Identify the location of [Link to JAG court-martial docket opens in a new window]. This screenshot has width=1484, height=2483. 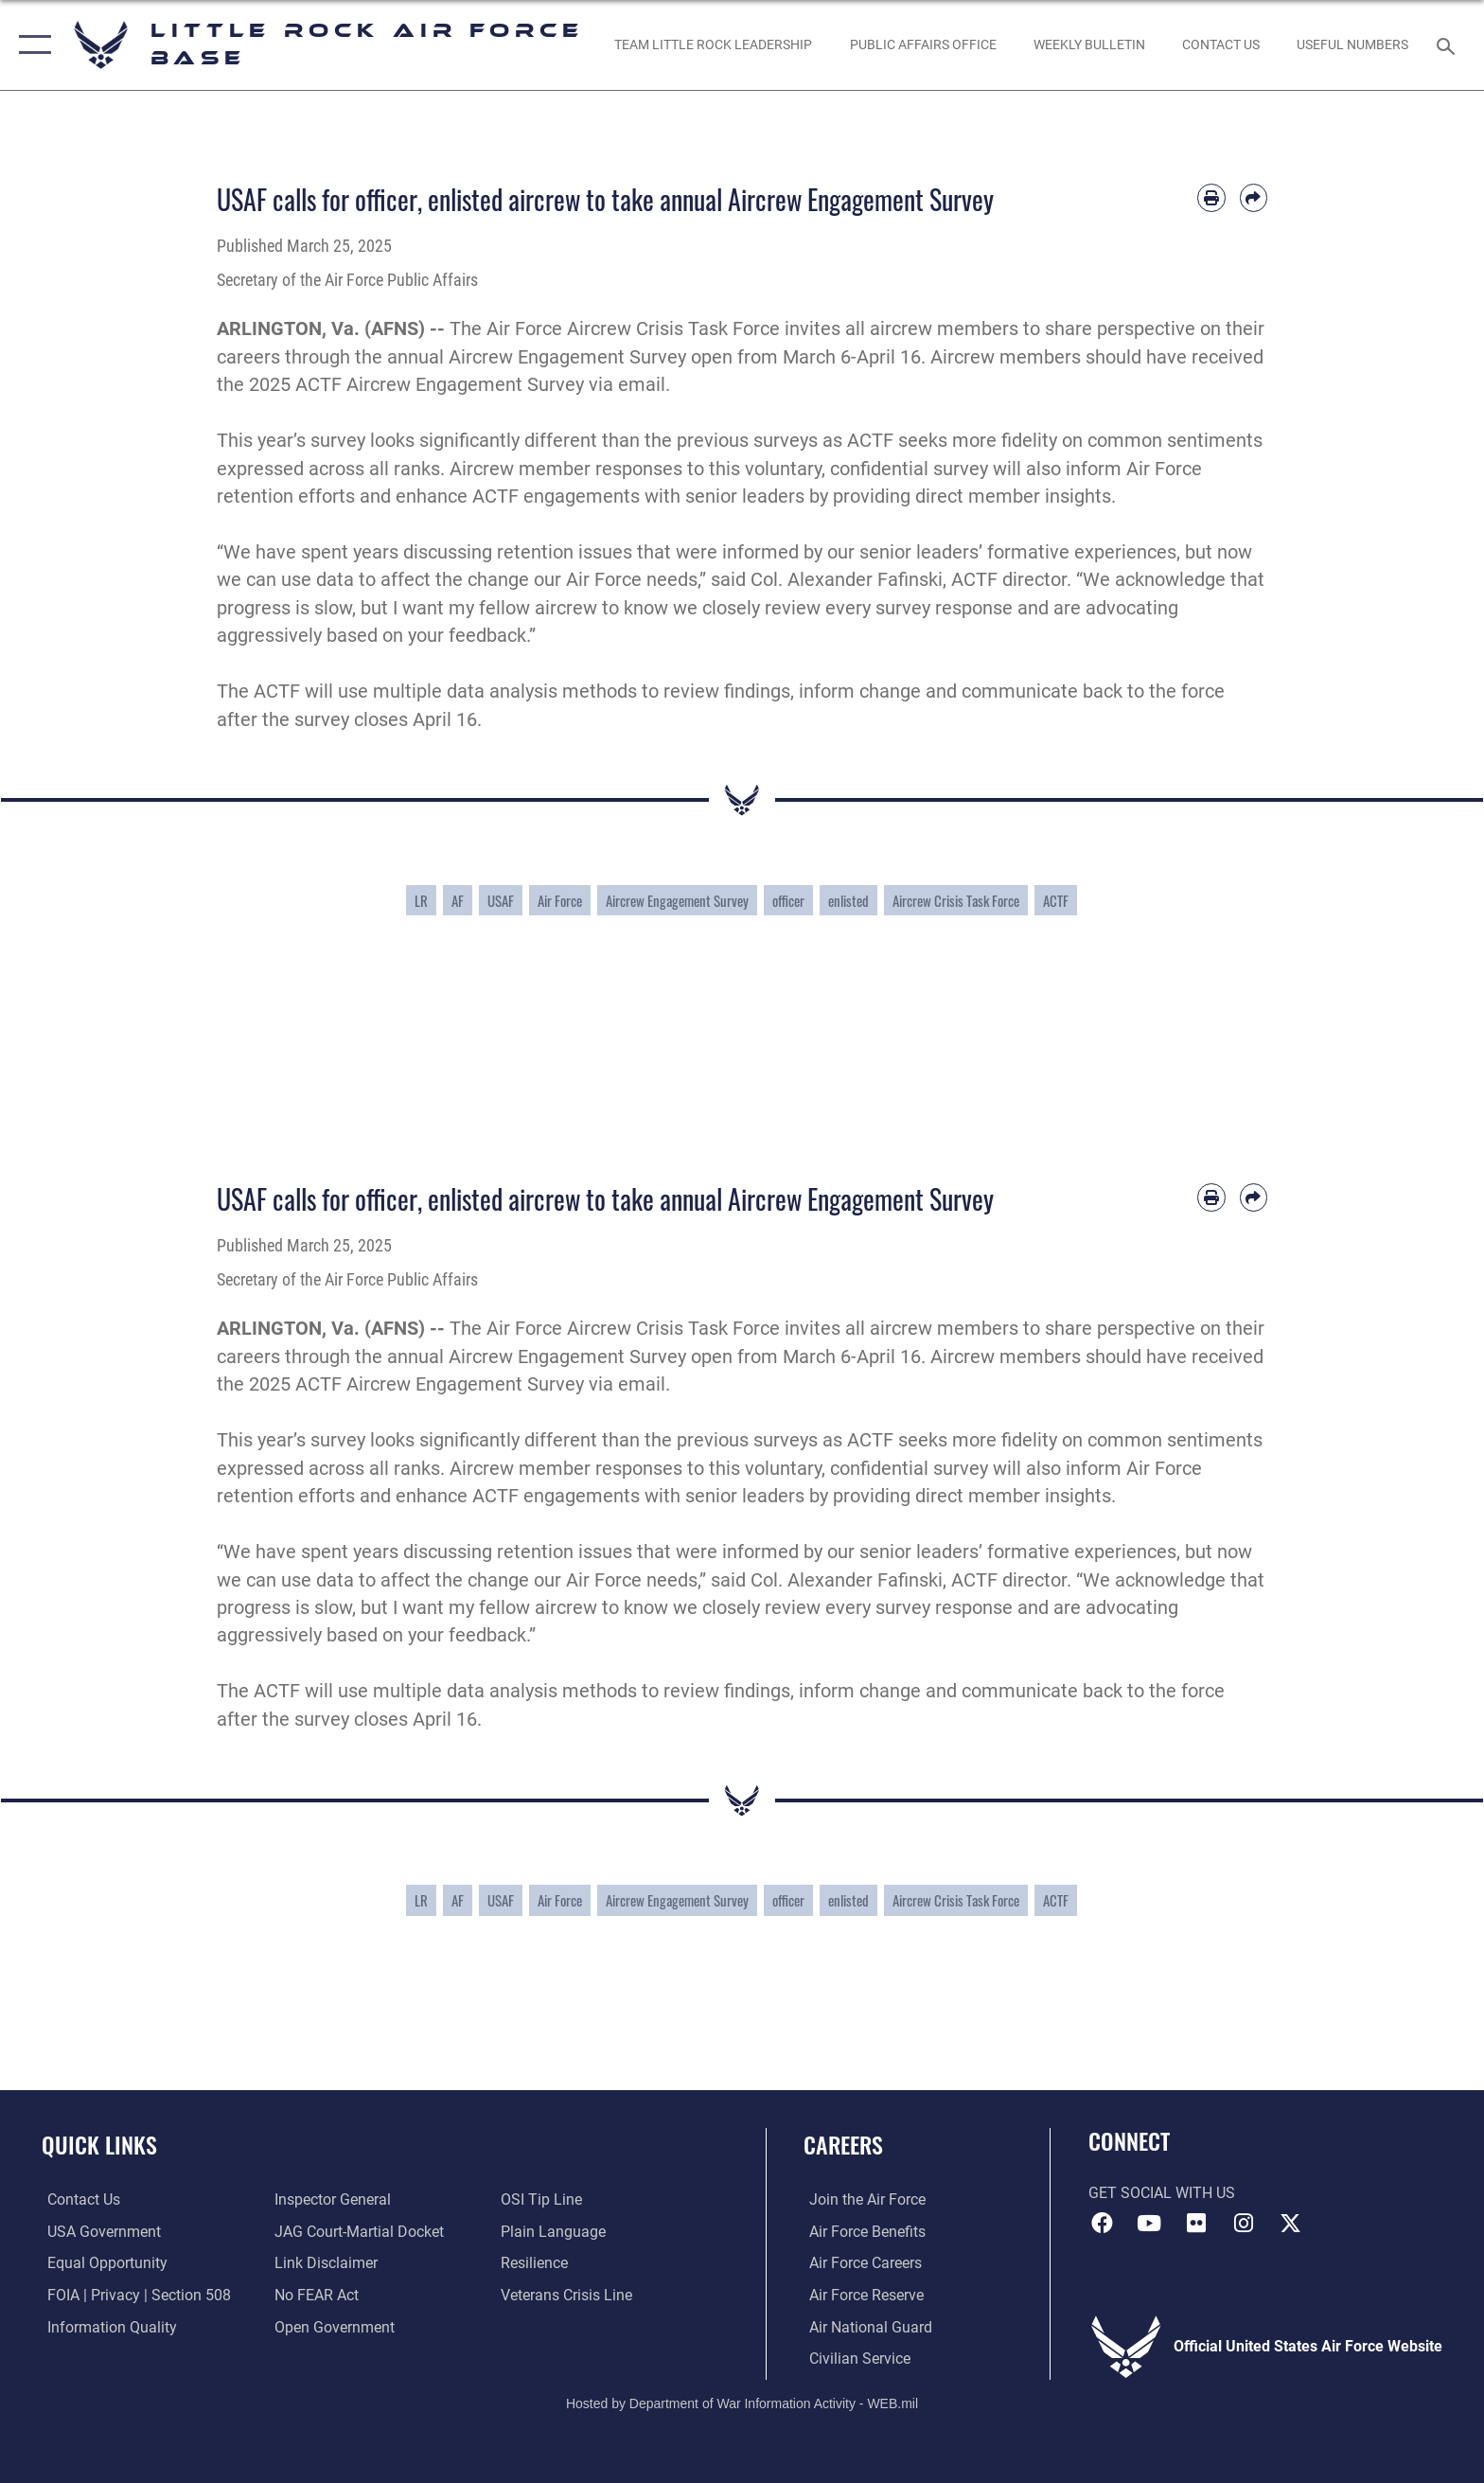
(357, 2232).